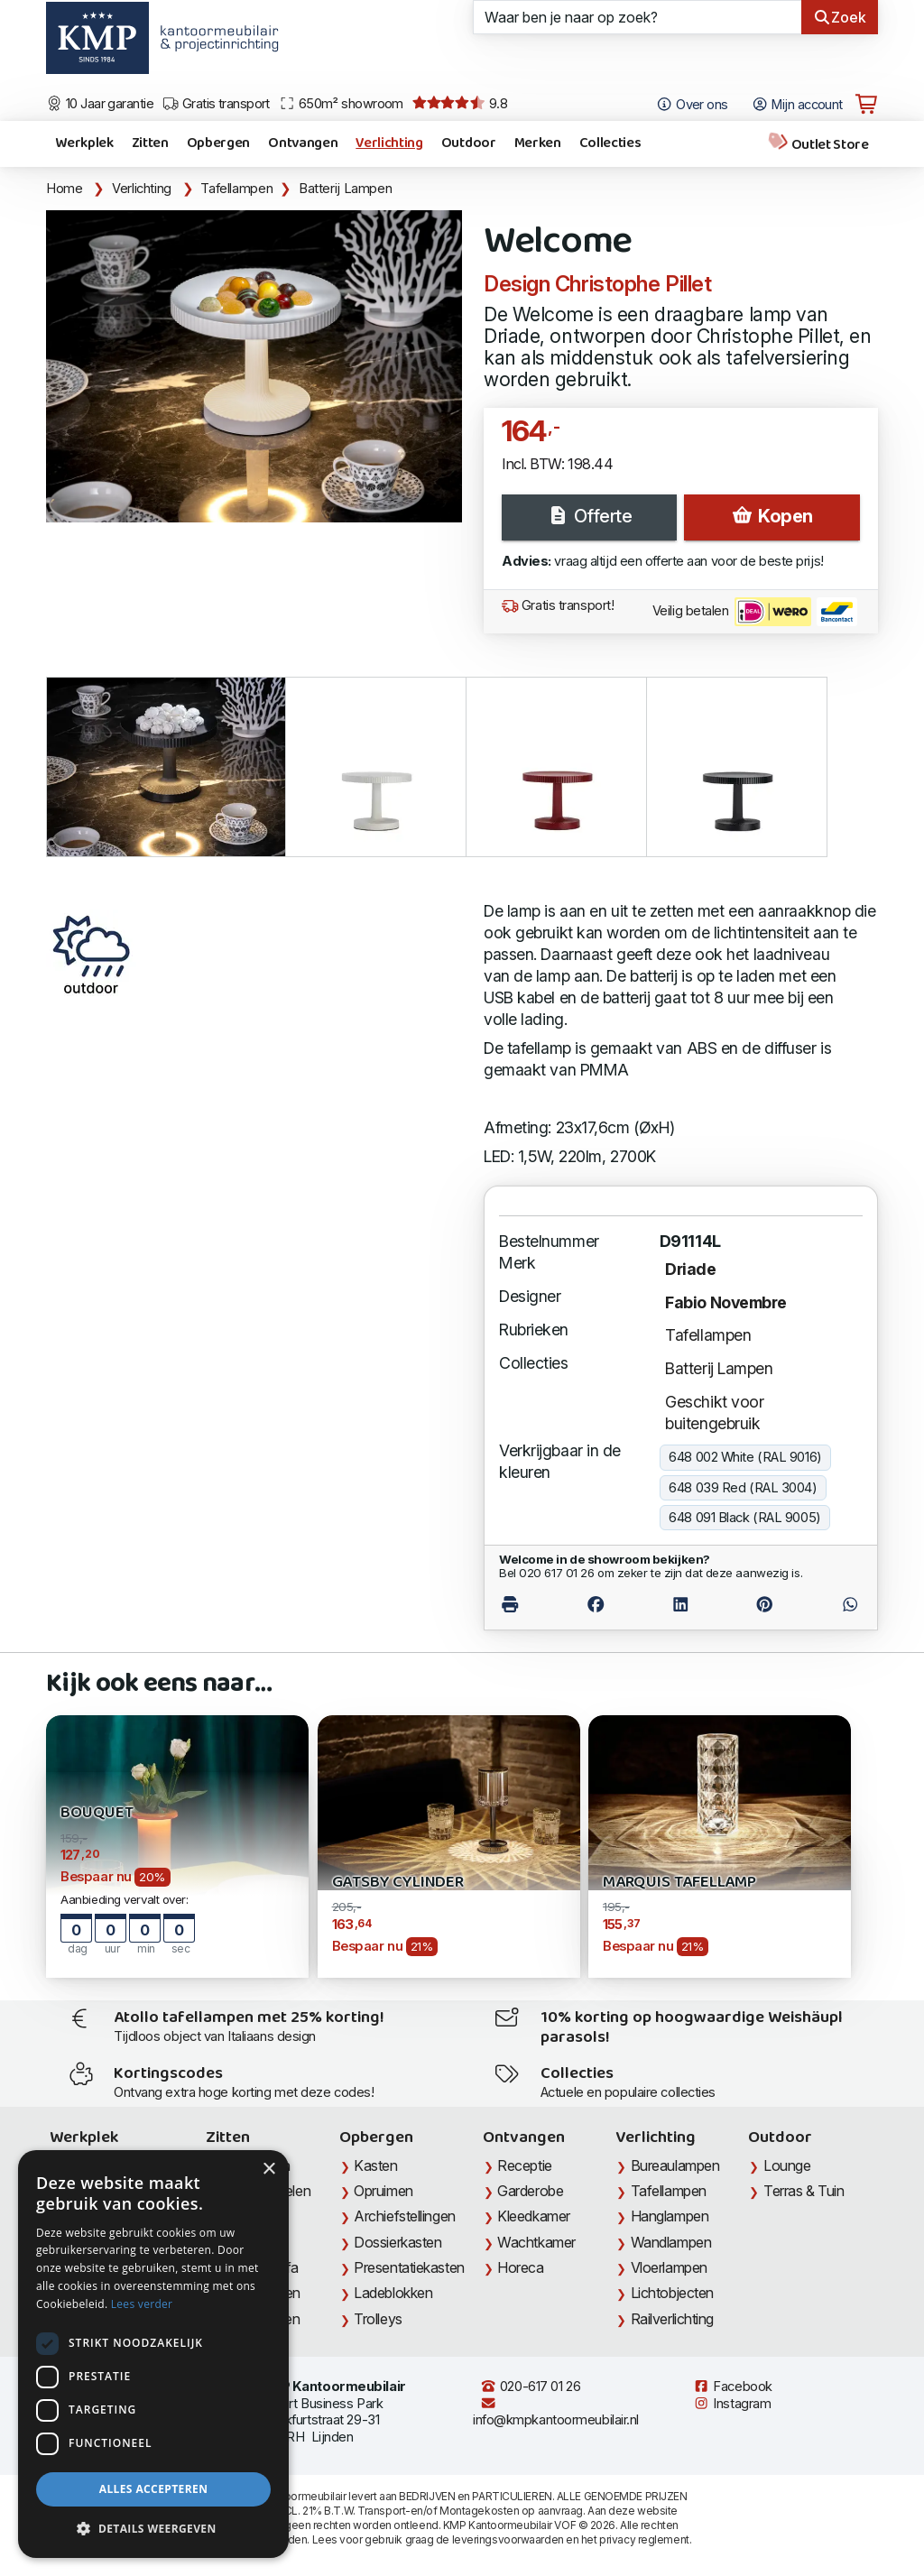 The image size is (924, 2576). What do you see at coordinates (268, 2169) in the screenshot?
I see `× [button]` at bounding box center [268, 2169].